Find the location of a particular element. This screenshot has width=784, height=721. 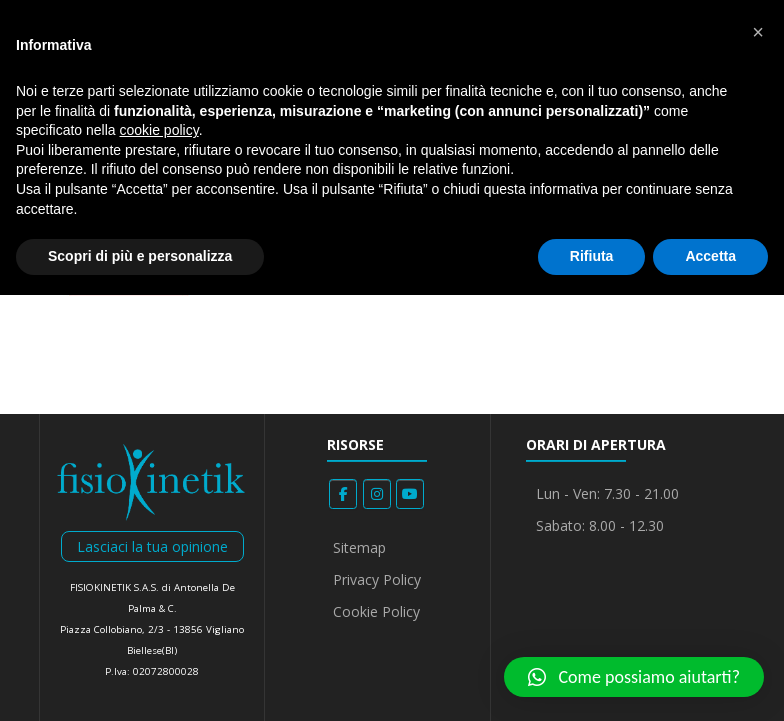

[button] is located at coordinates (634, 677).